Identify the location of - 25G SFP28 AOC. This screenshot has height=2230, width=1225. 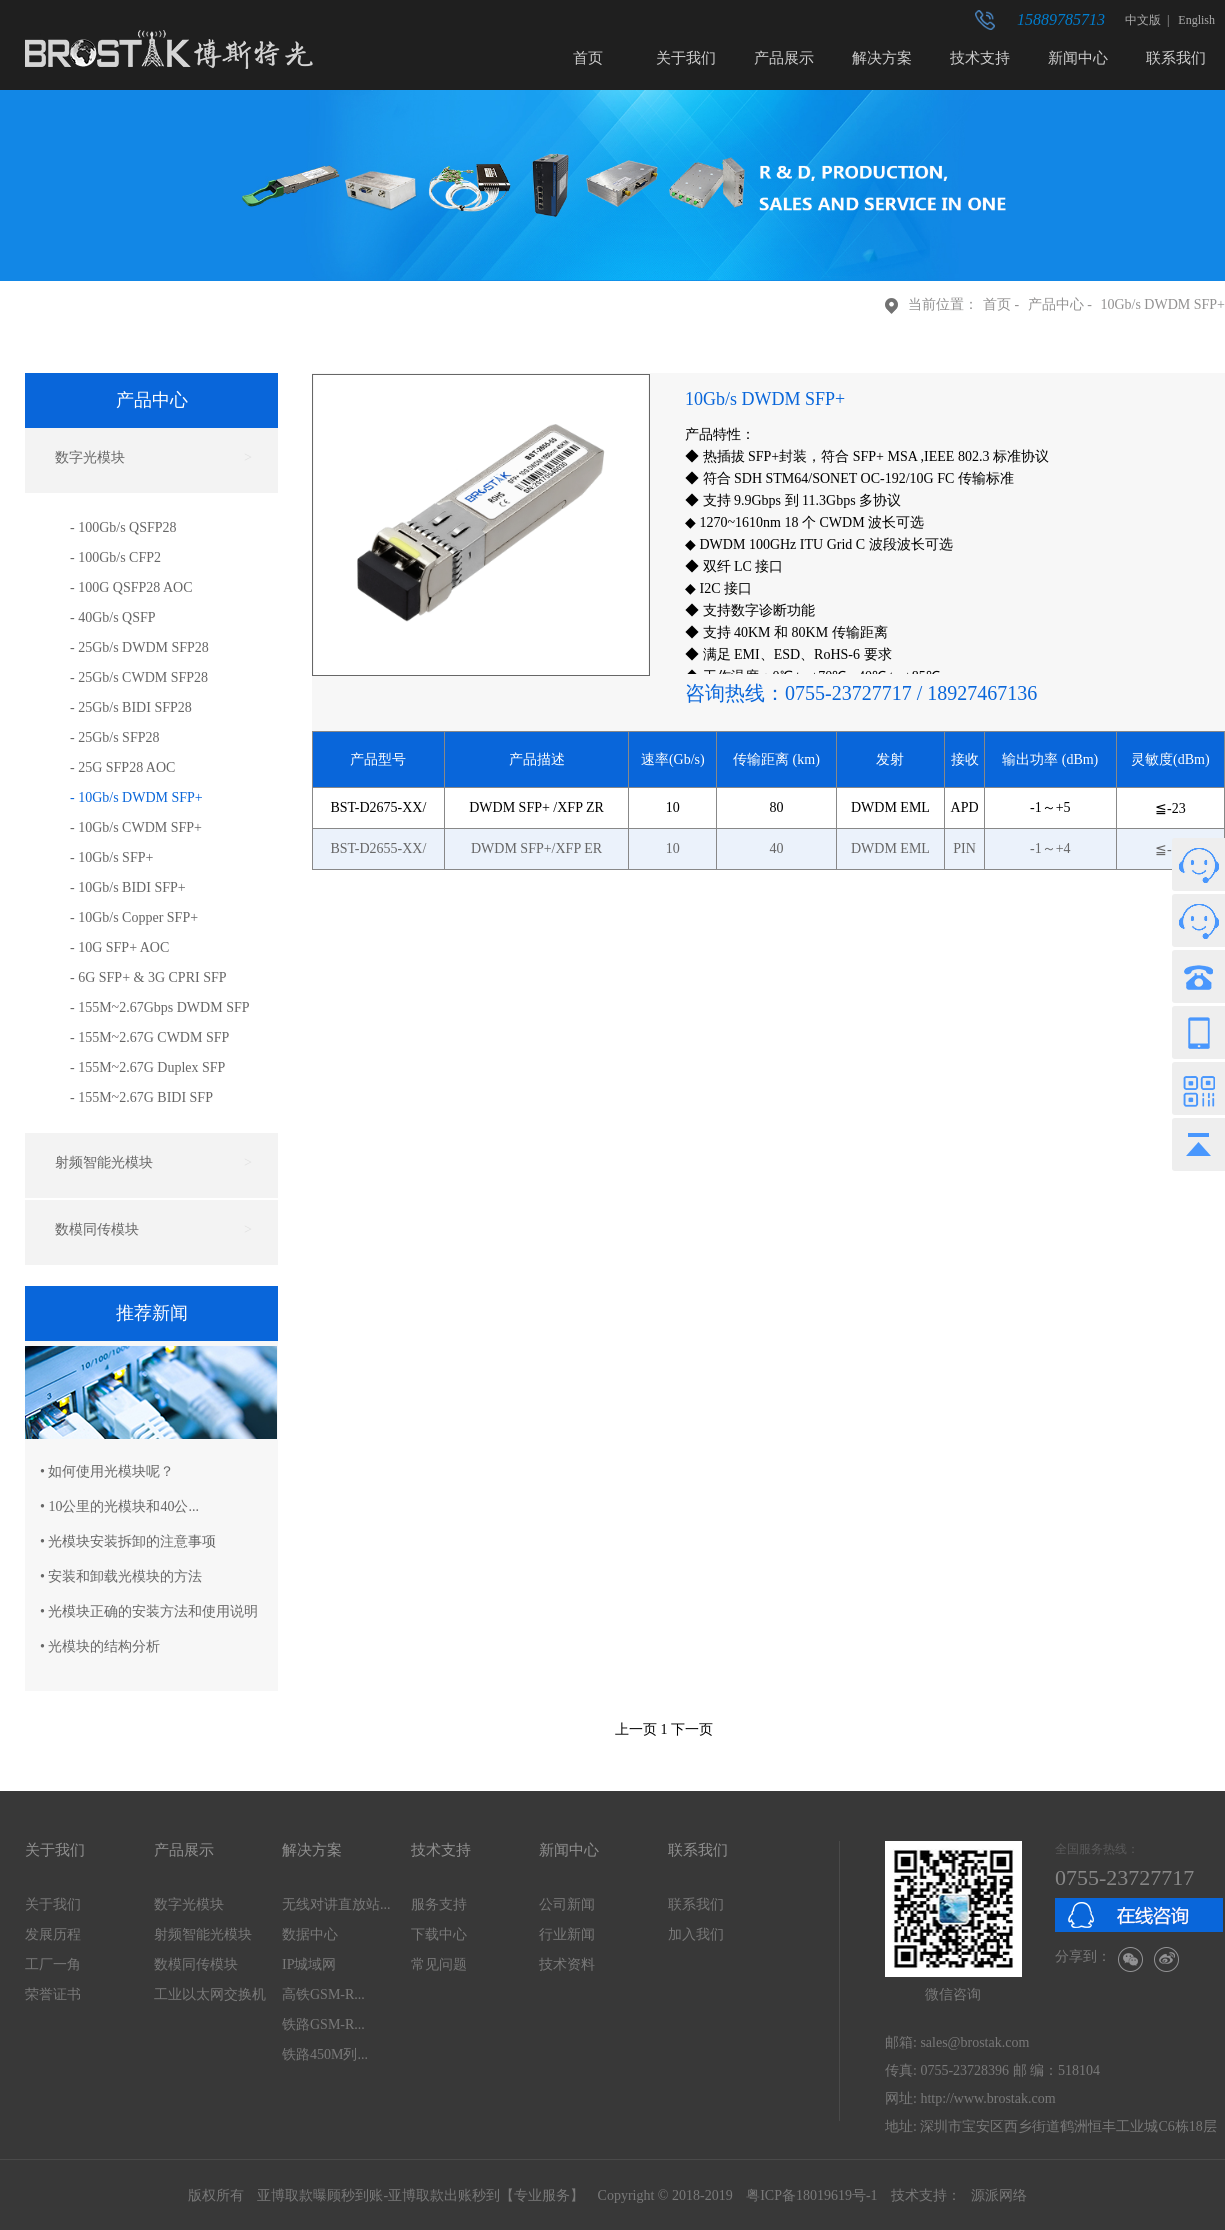
(122, 767).